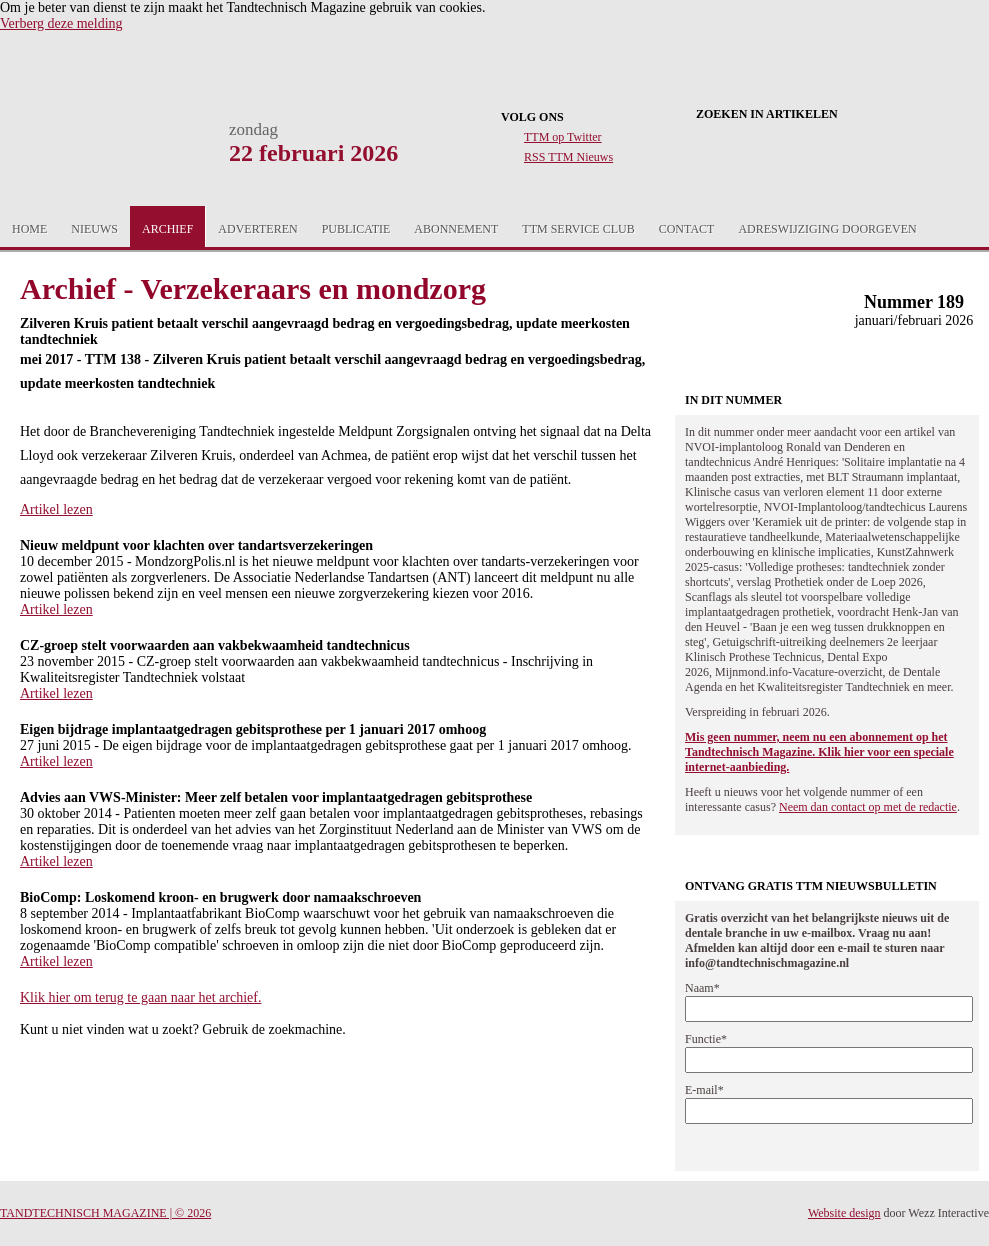 The image size is (989, 1246). Describe the element at coordinates (767, 114) in the screenshot. I see `Zoeken in artikelen` at that location.